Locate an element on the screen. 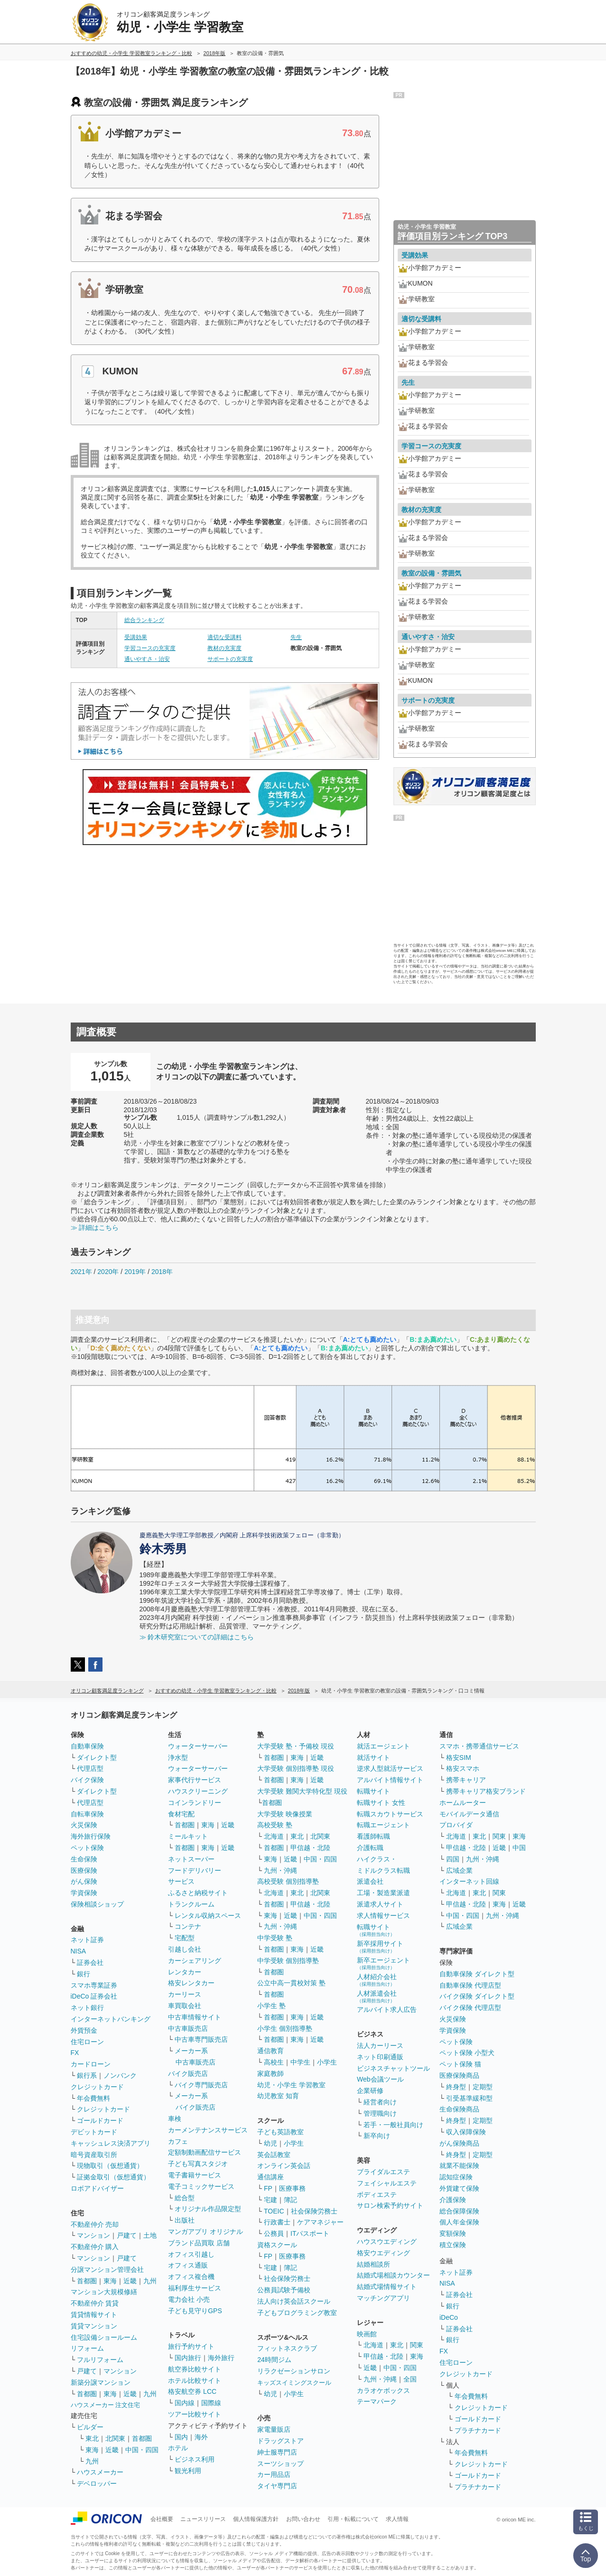 The image size is (606, 2576). マンガアプリ オリジナル is located at coordinates (205, 2231).